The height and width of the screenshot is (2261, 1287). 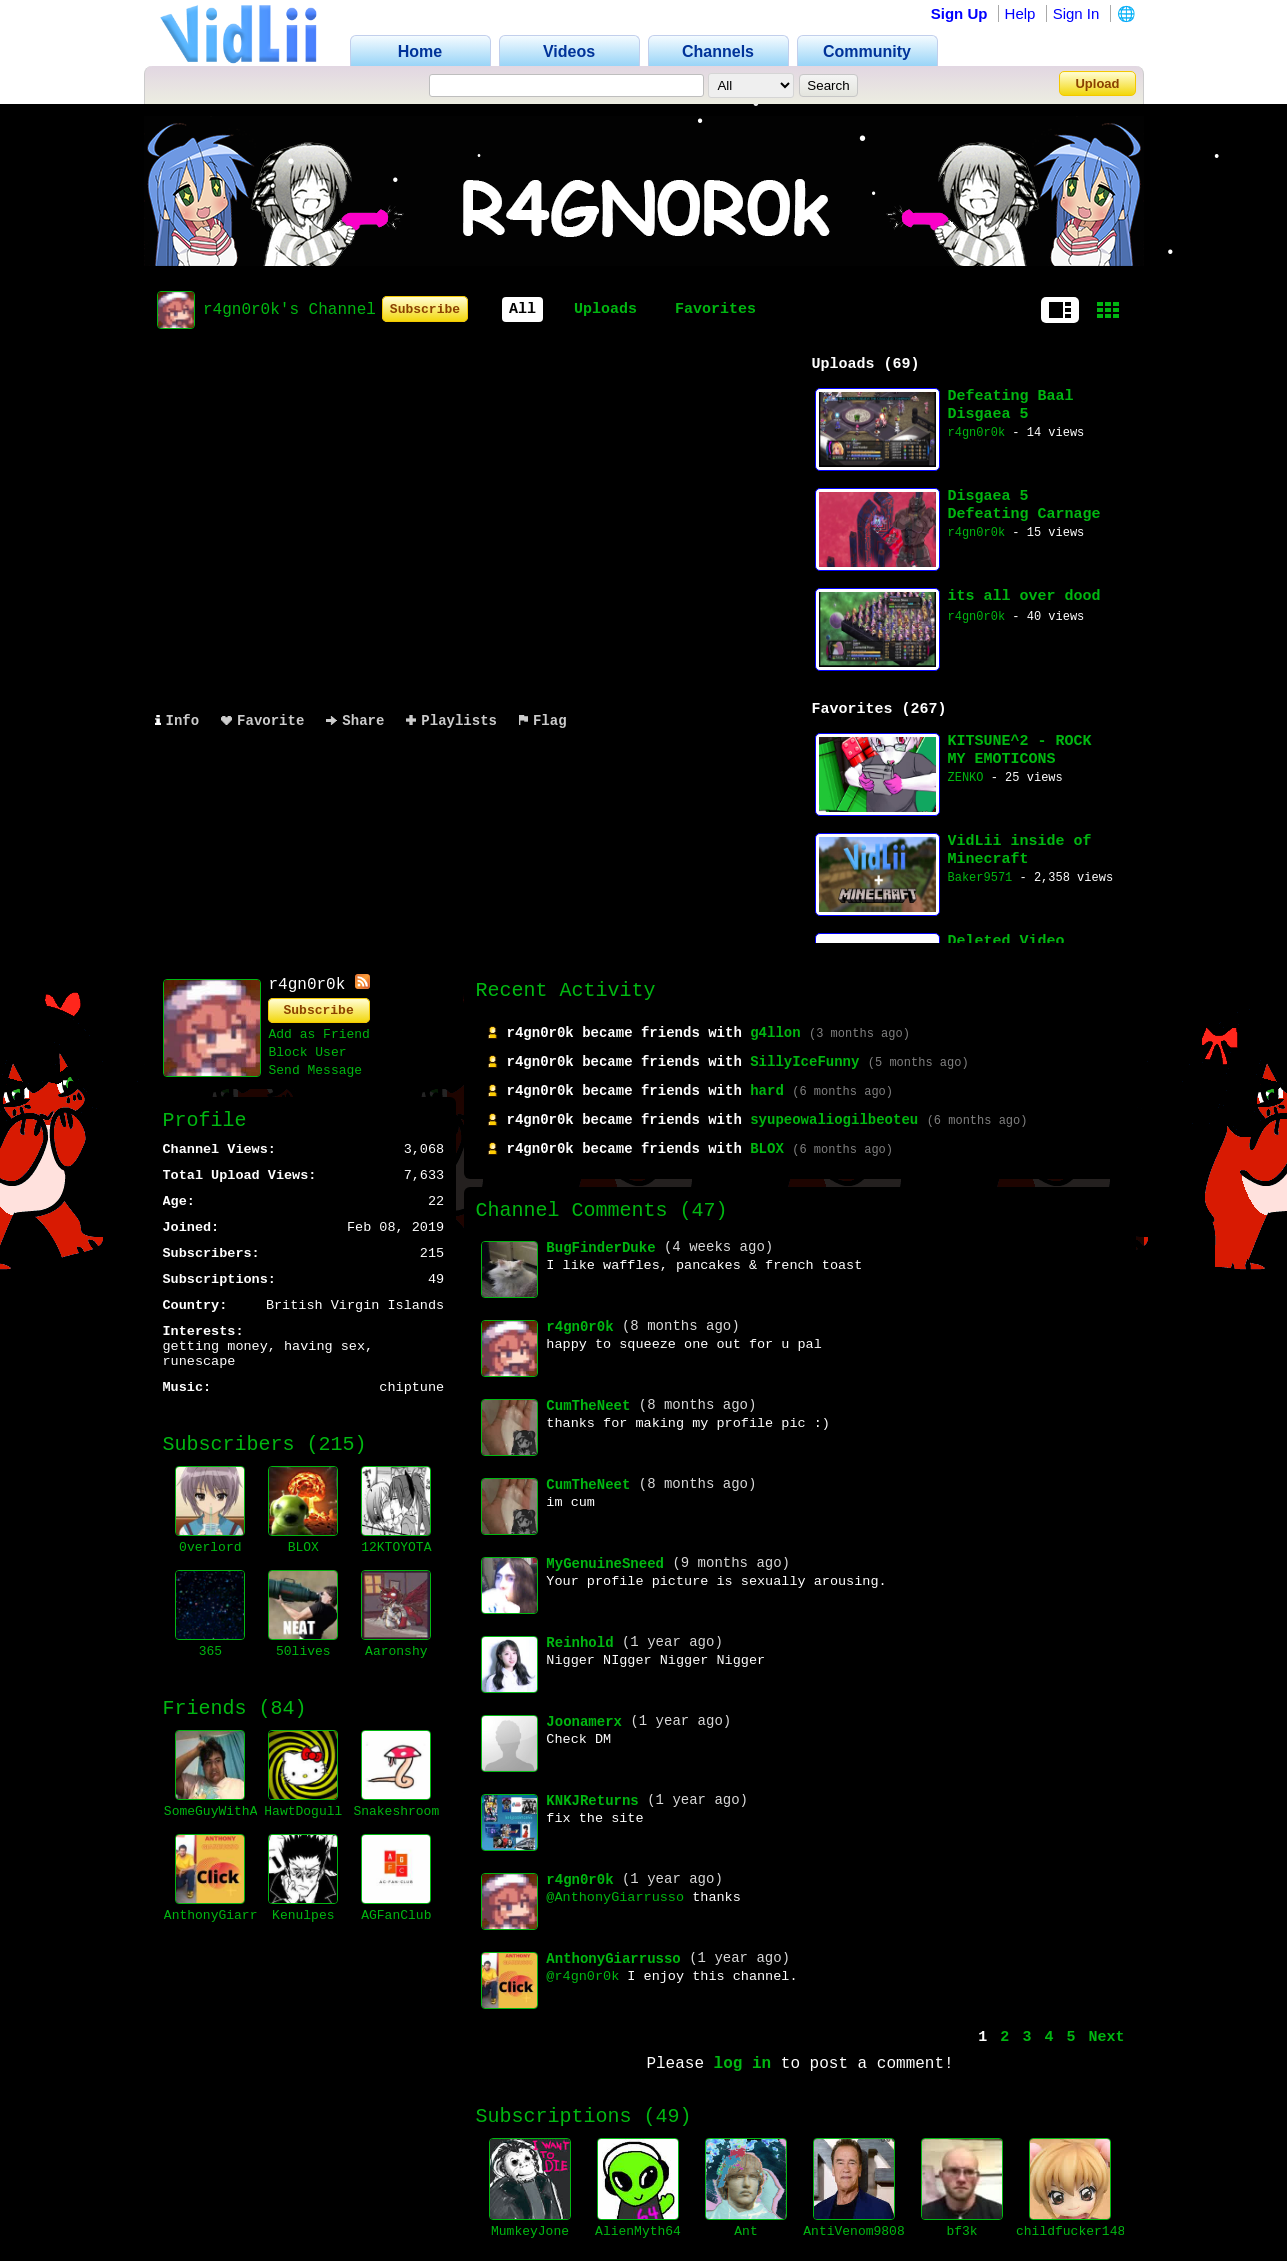 I want to click on 84, so click(x=283, y=1708).